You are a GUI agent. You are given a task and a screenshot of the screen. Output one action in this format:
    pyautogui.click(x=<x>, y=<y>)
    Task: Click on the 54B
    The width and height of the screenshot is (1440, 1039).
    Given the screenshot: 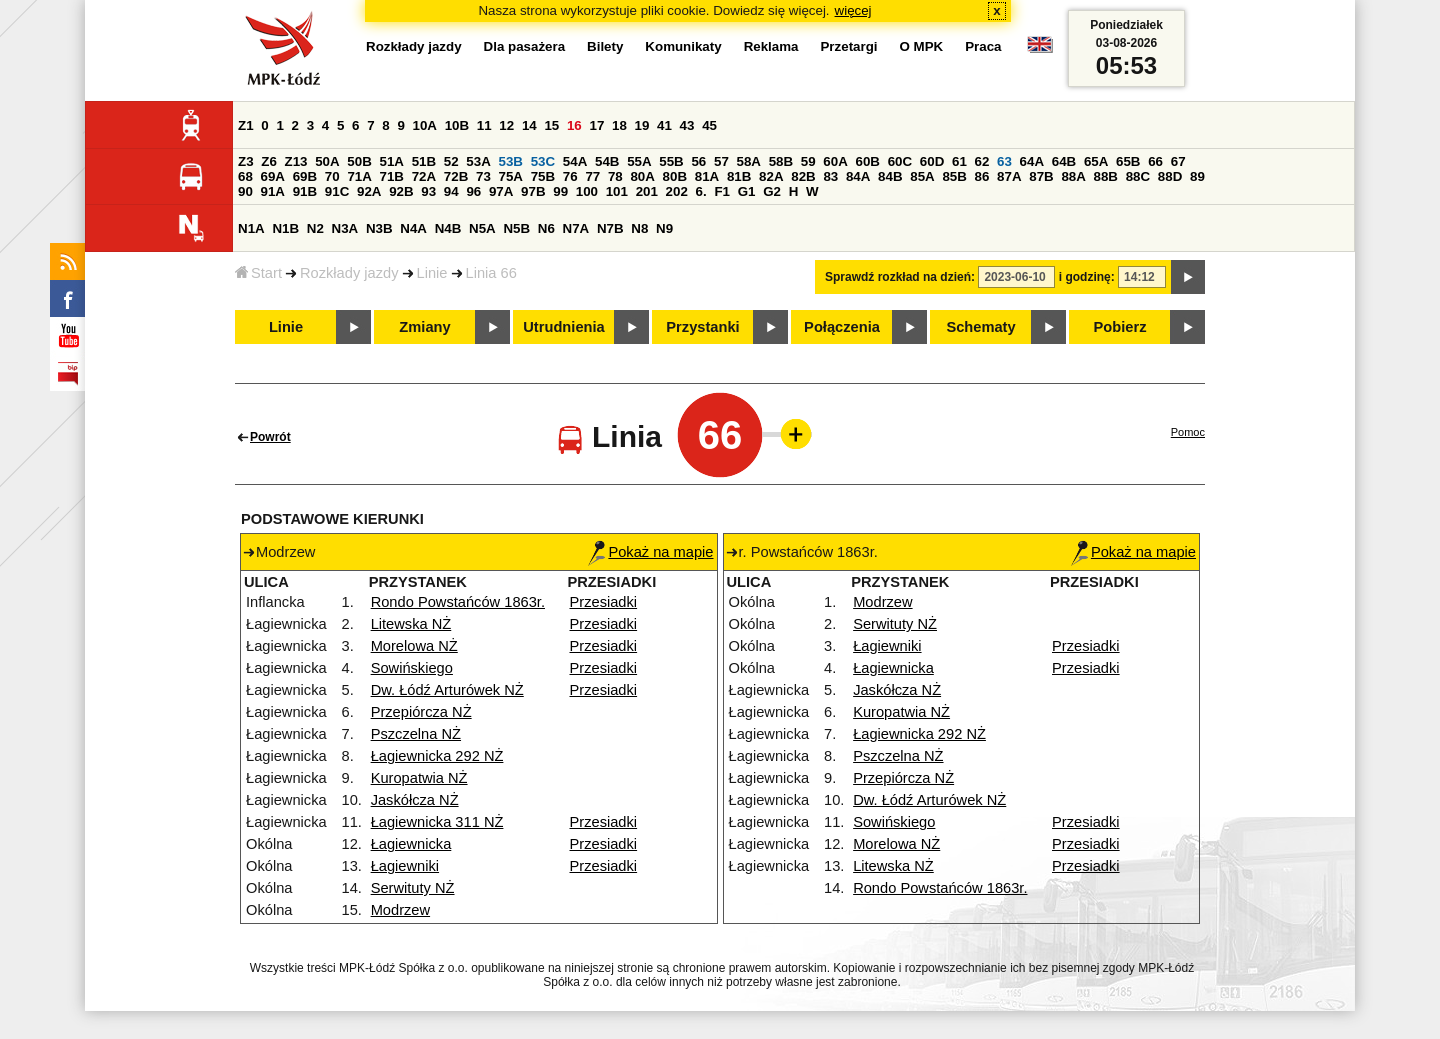 What is the action you would take?
    pyautogui.click(x=607, y=161)
    